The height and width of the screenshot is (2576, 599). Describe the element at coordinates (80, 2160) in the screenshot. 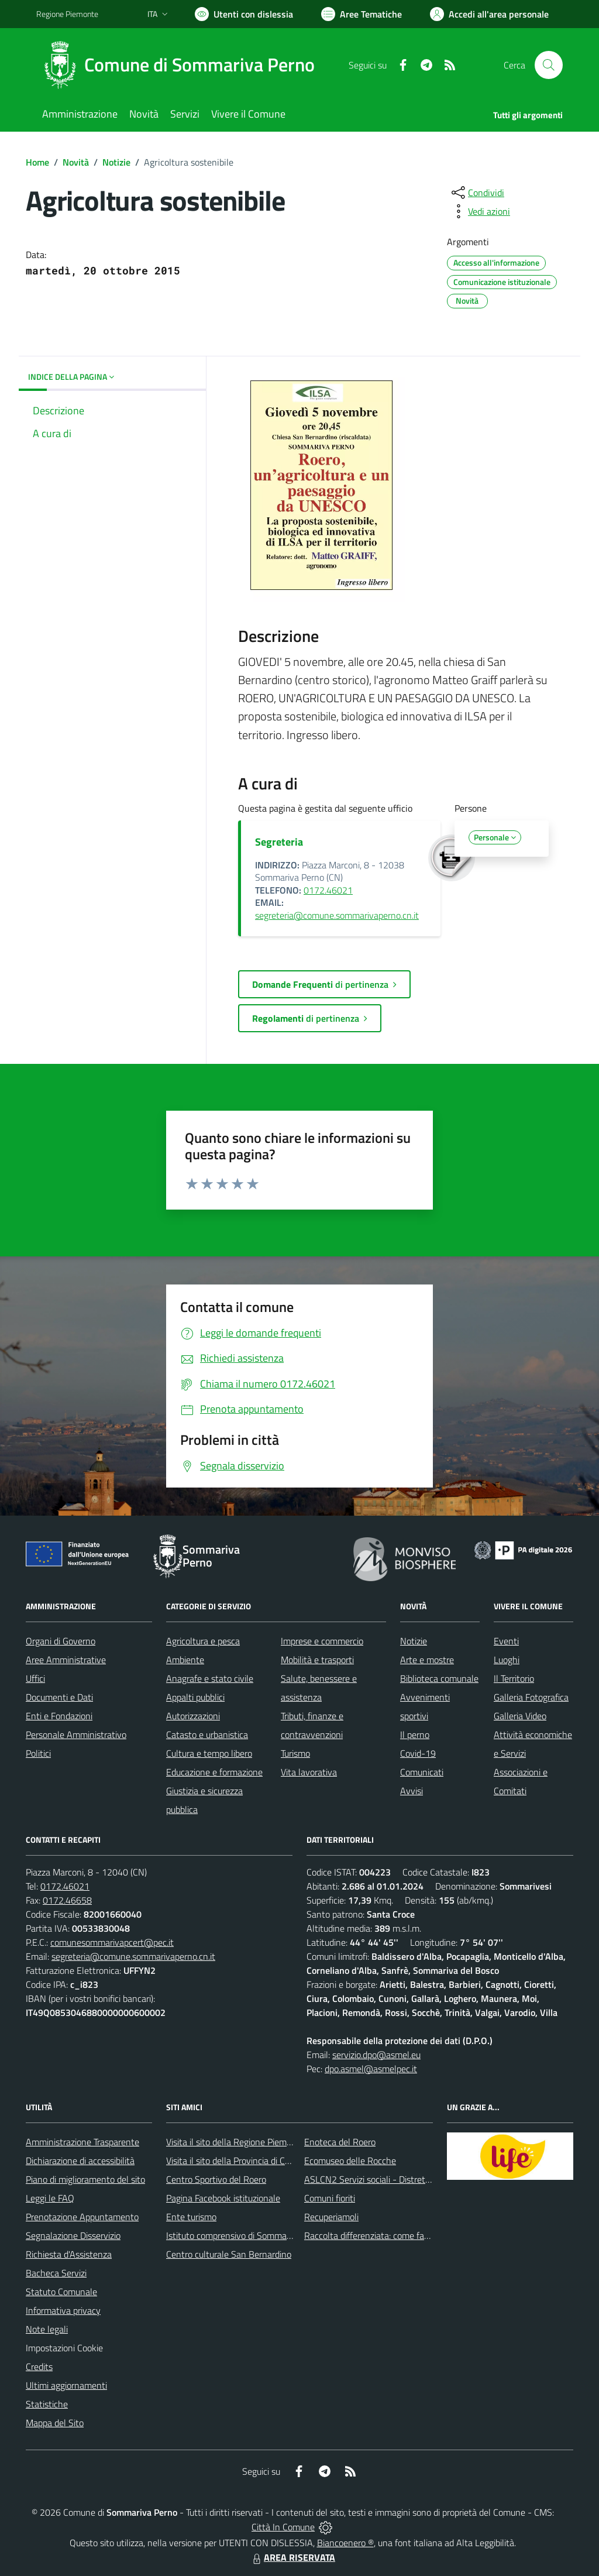

I see `Dichiarazione di accessibilità` at that location.